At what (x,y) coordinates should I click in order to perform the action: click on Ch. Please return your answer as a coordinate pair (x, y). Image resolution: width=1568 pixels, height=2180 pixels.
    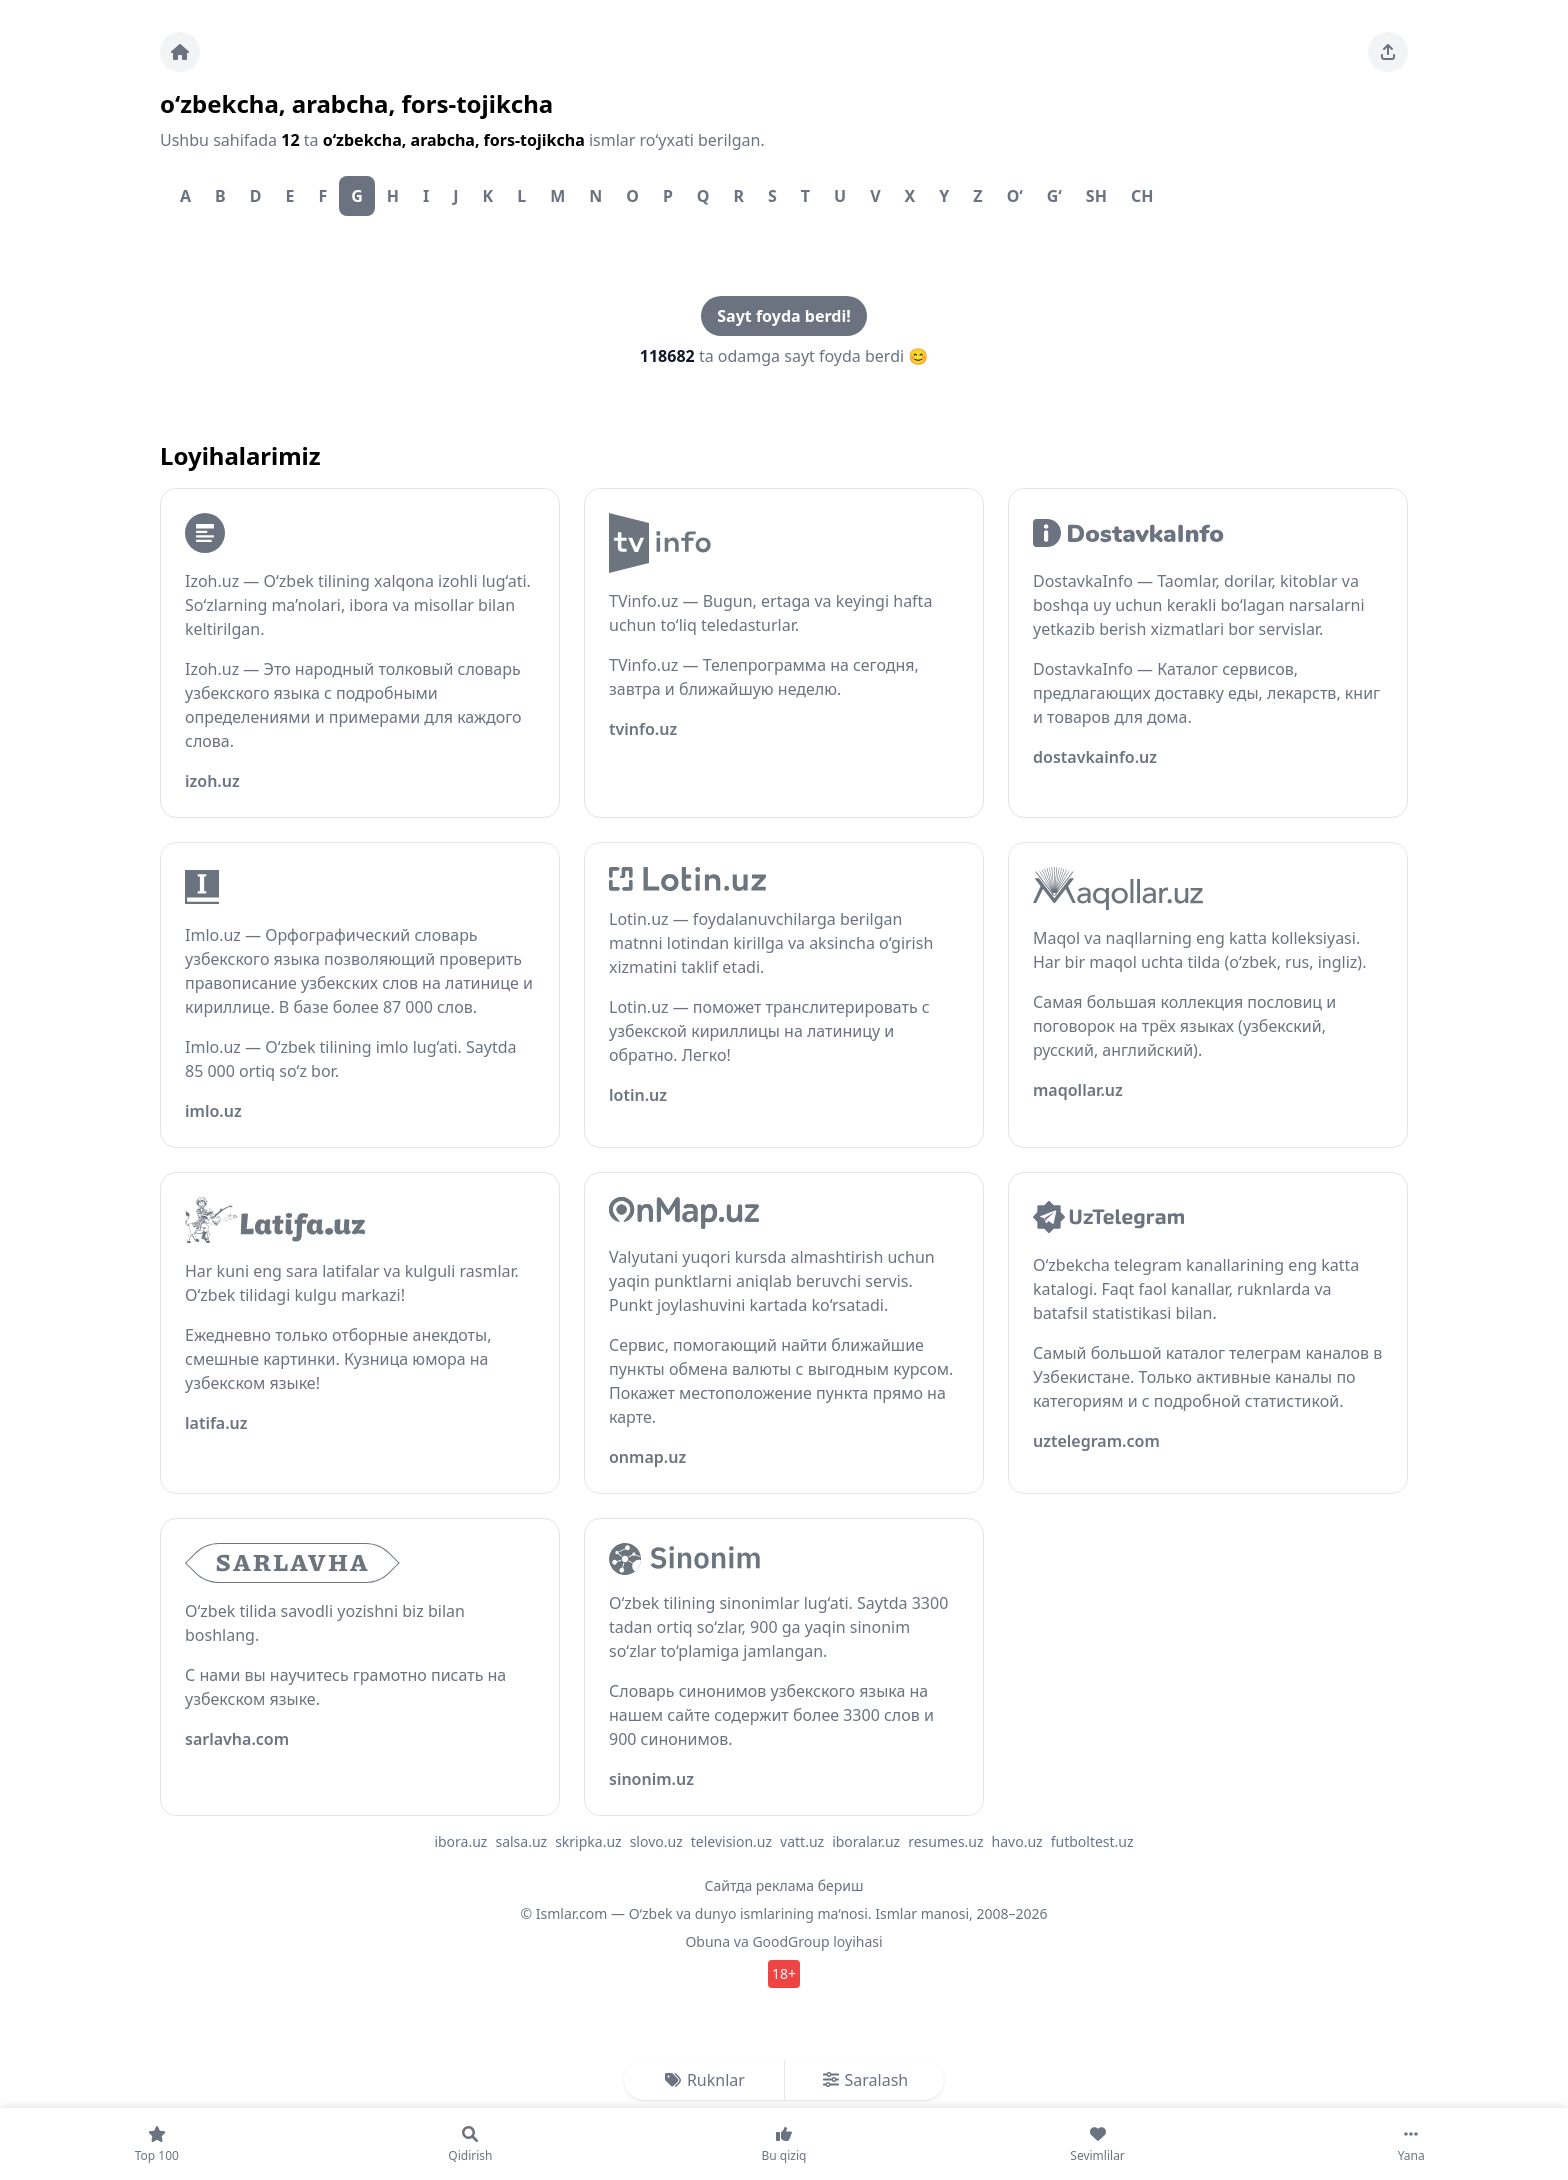
    Looking at the image, I should click on (1142, 196).